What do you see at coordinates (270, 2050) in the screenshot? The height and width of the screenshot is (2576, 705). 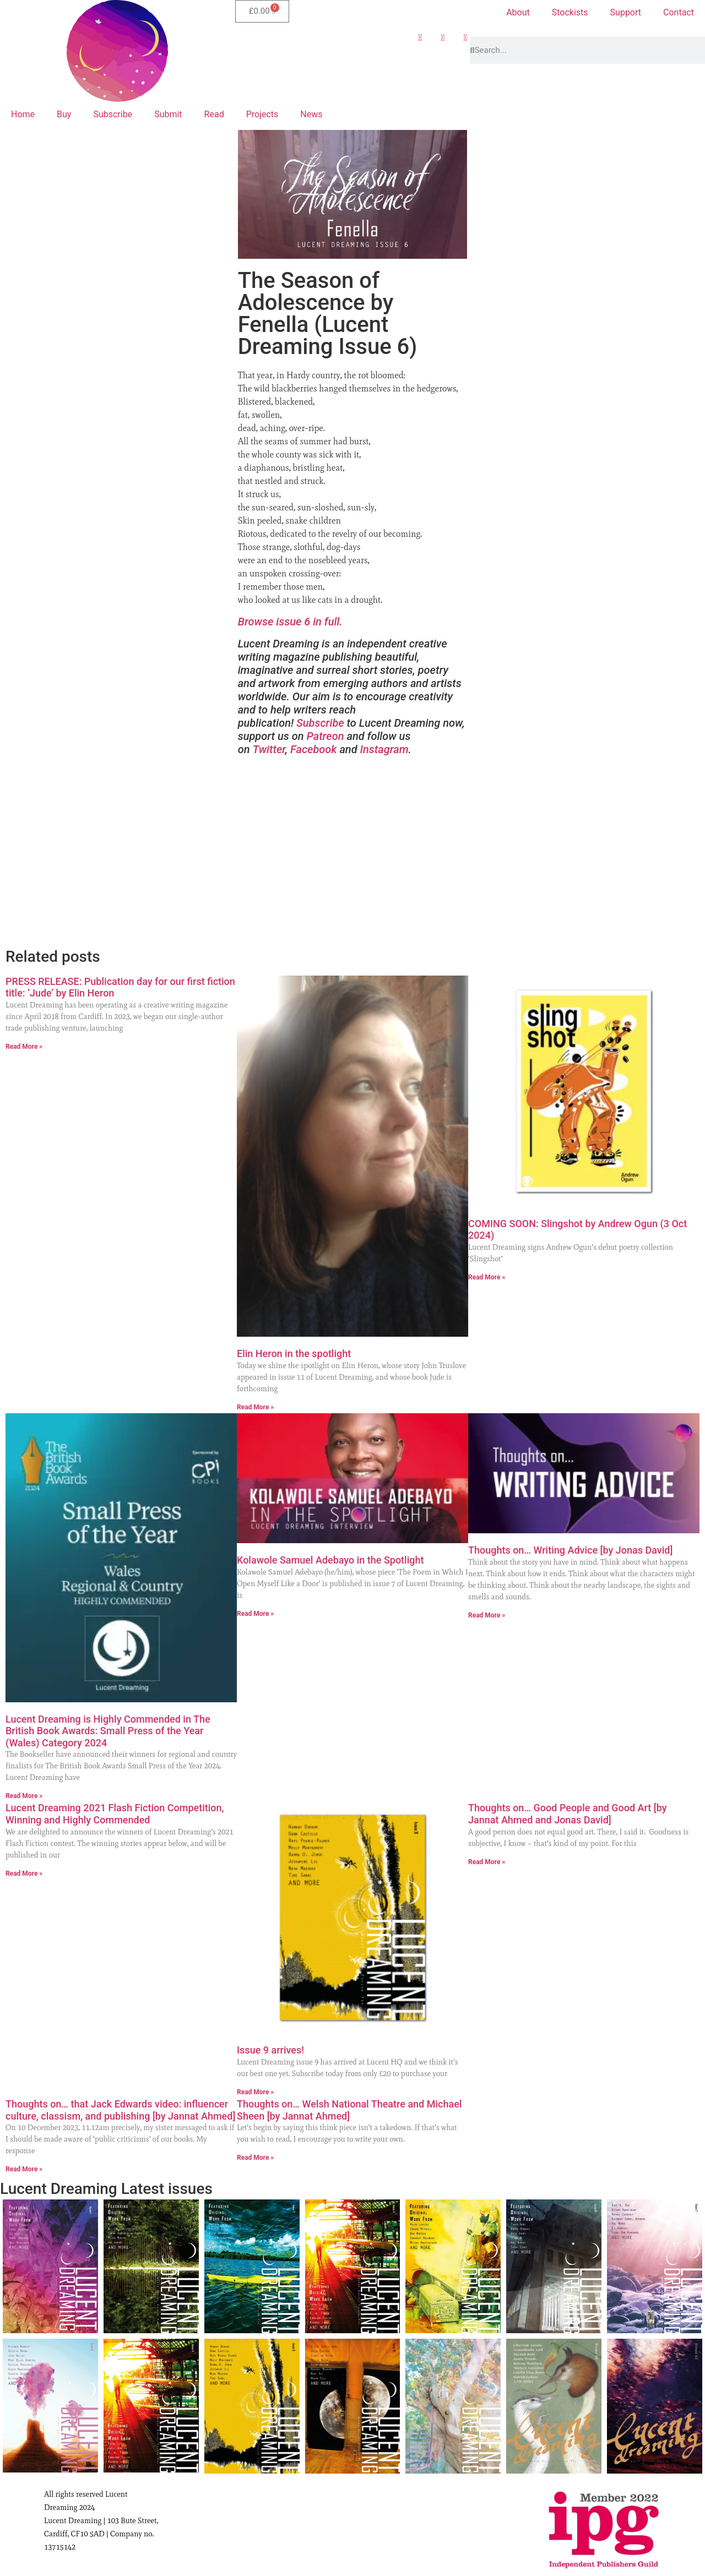 I see `Issue 9 arrives!` at bounding box center [270, 2050].